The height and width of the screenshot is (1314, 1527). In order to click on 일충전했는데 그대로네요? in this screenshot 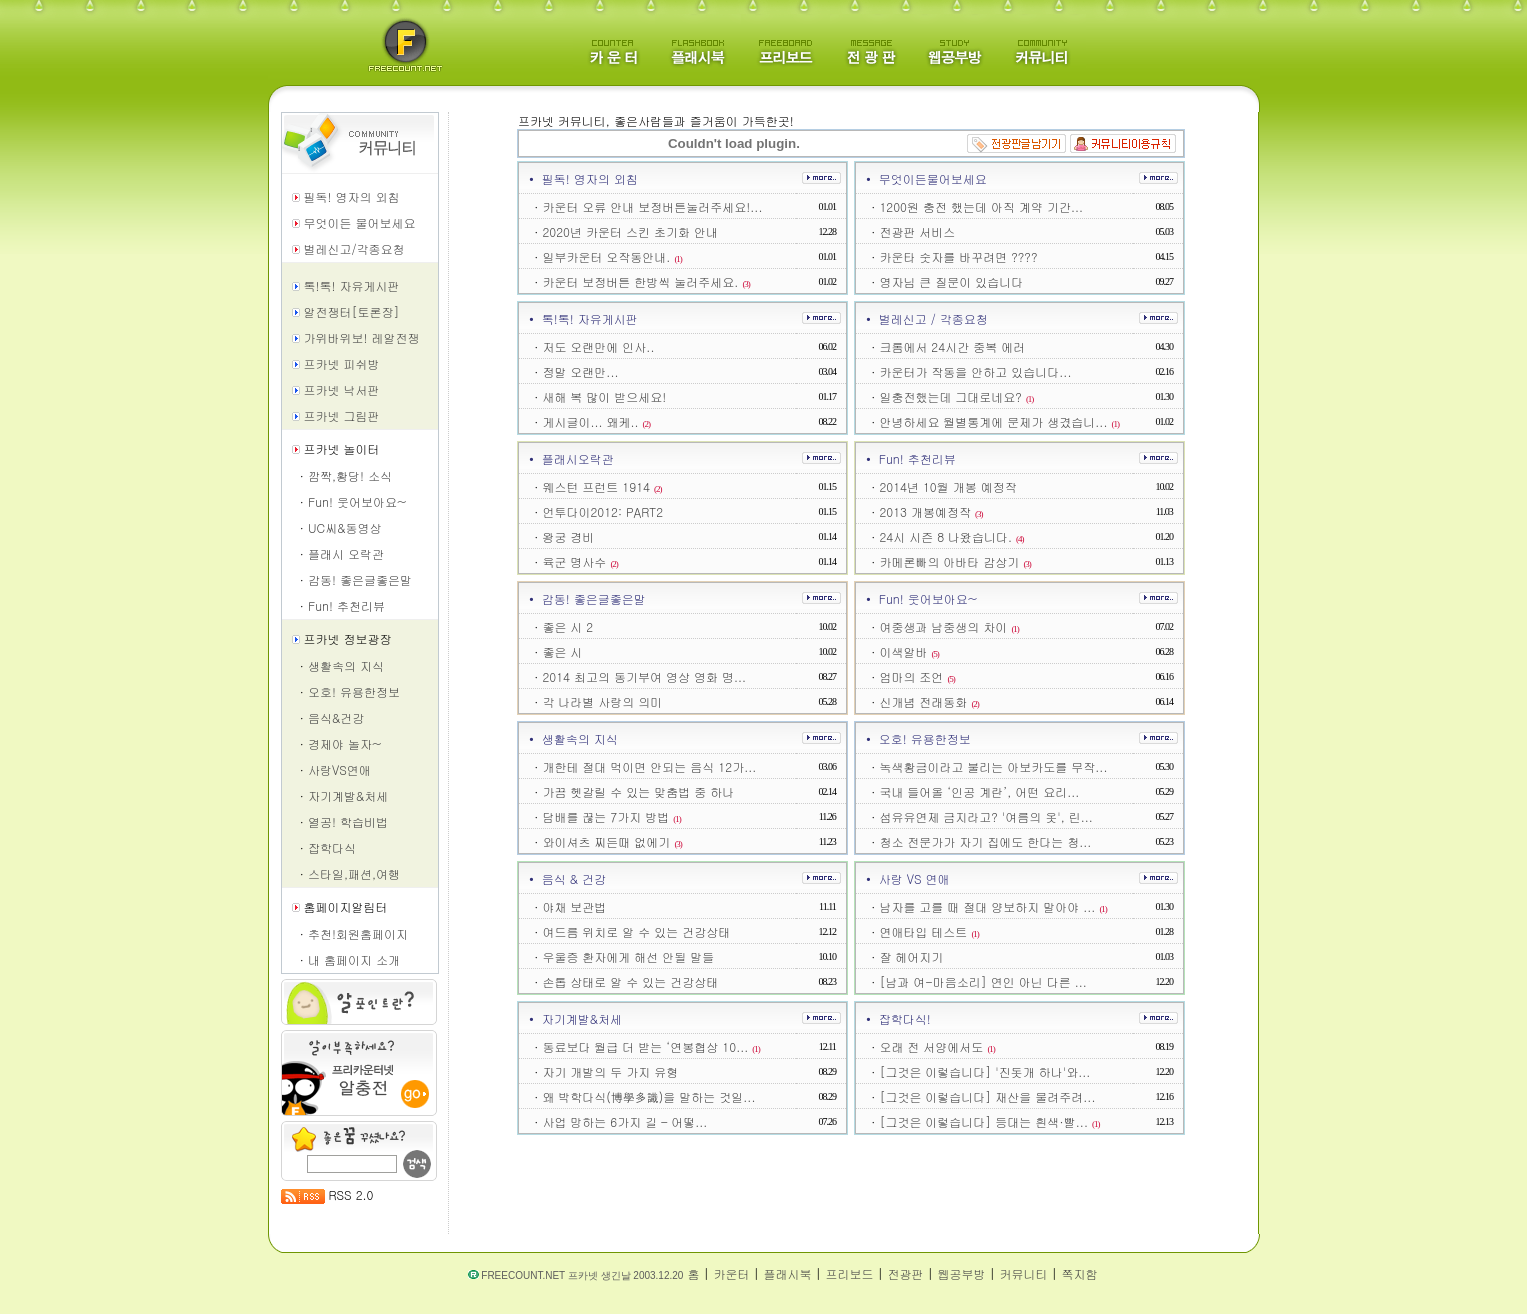, I will do `click(956, 396)`.